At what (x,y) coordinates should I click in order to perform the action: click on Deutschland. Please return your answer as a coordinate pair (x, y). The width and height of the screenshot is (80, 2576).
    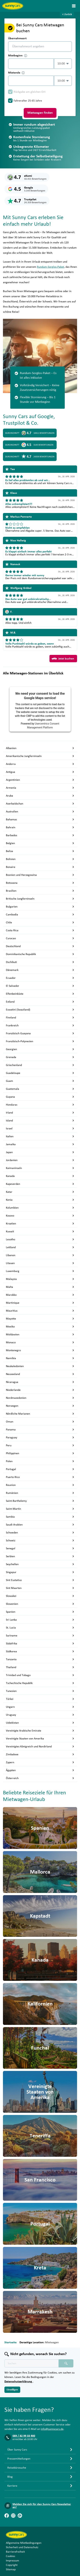
    Looking at the image, I should click on (40, 946).